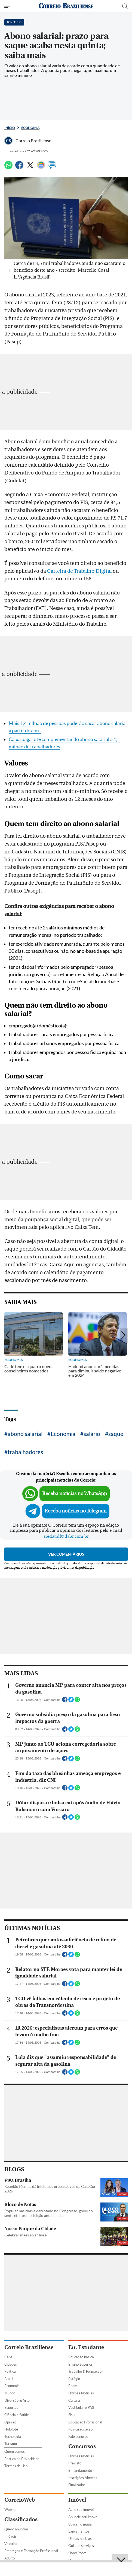  What do you see at coordinates (80, 2524) in the screenshot?
I see `Busca no mapa` at bounding box center [80, 2524].